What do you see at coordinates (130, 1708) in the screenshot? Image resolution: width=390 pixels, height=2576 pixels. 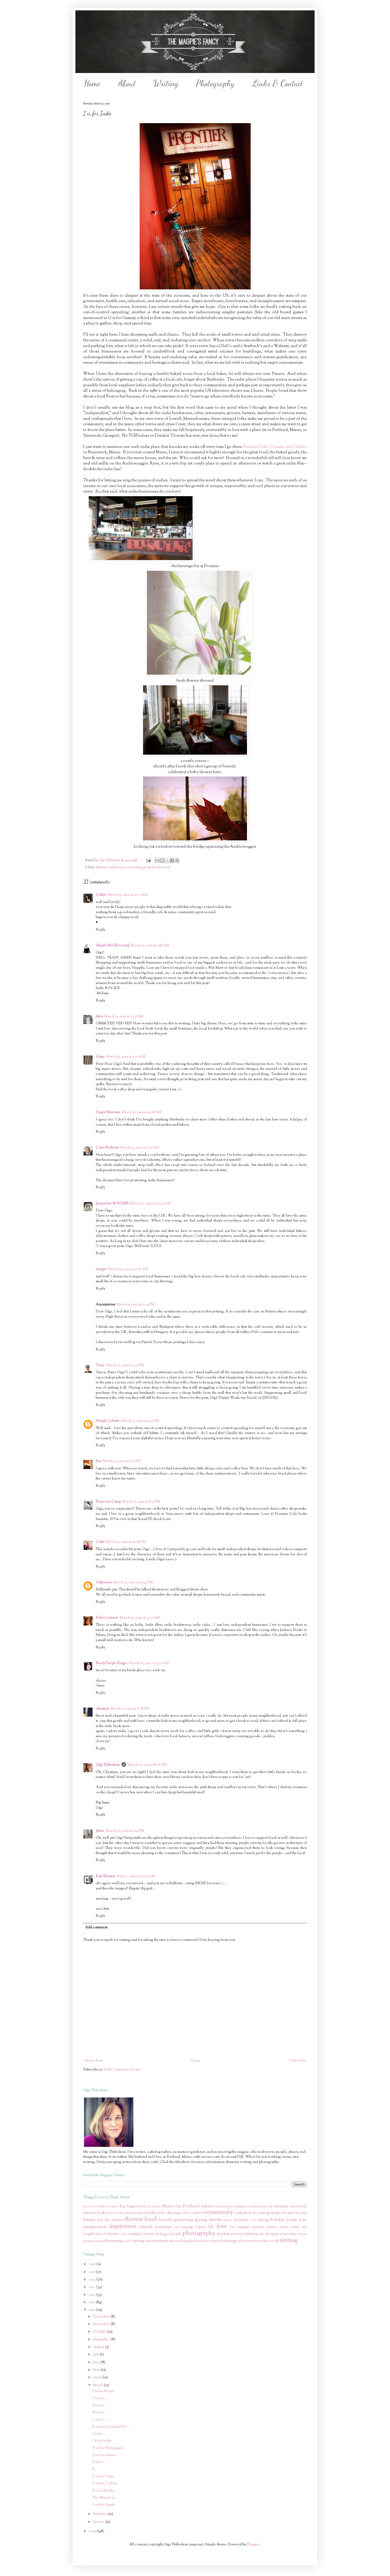 I see `March 17, 2010 at 6:28 PM` at bounding box center [130, 1708].